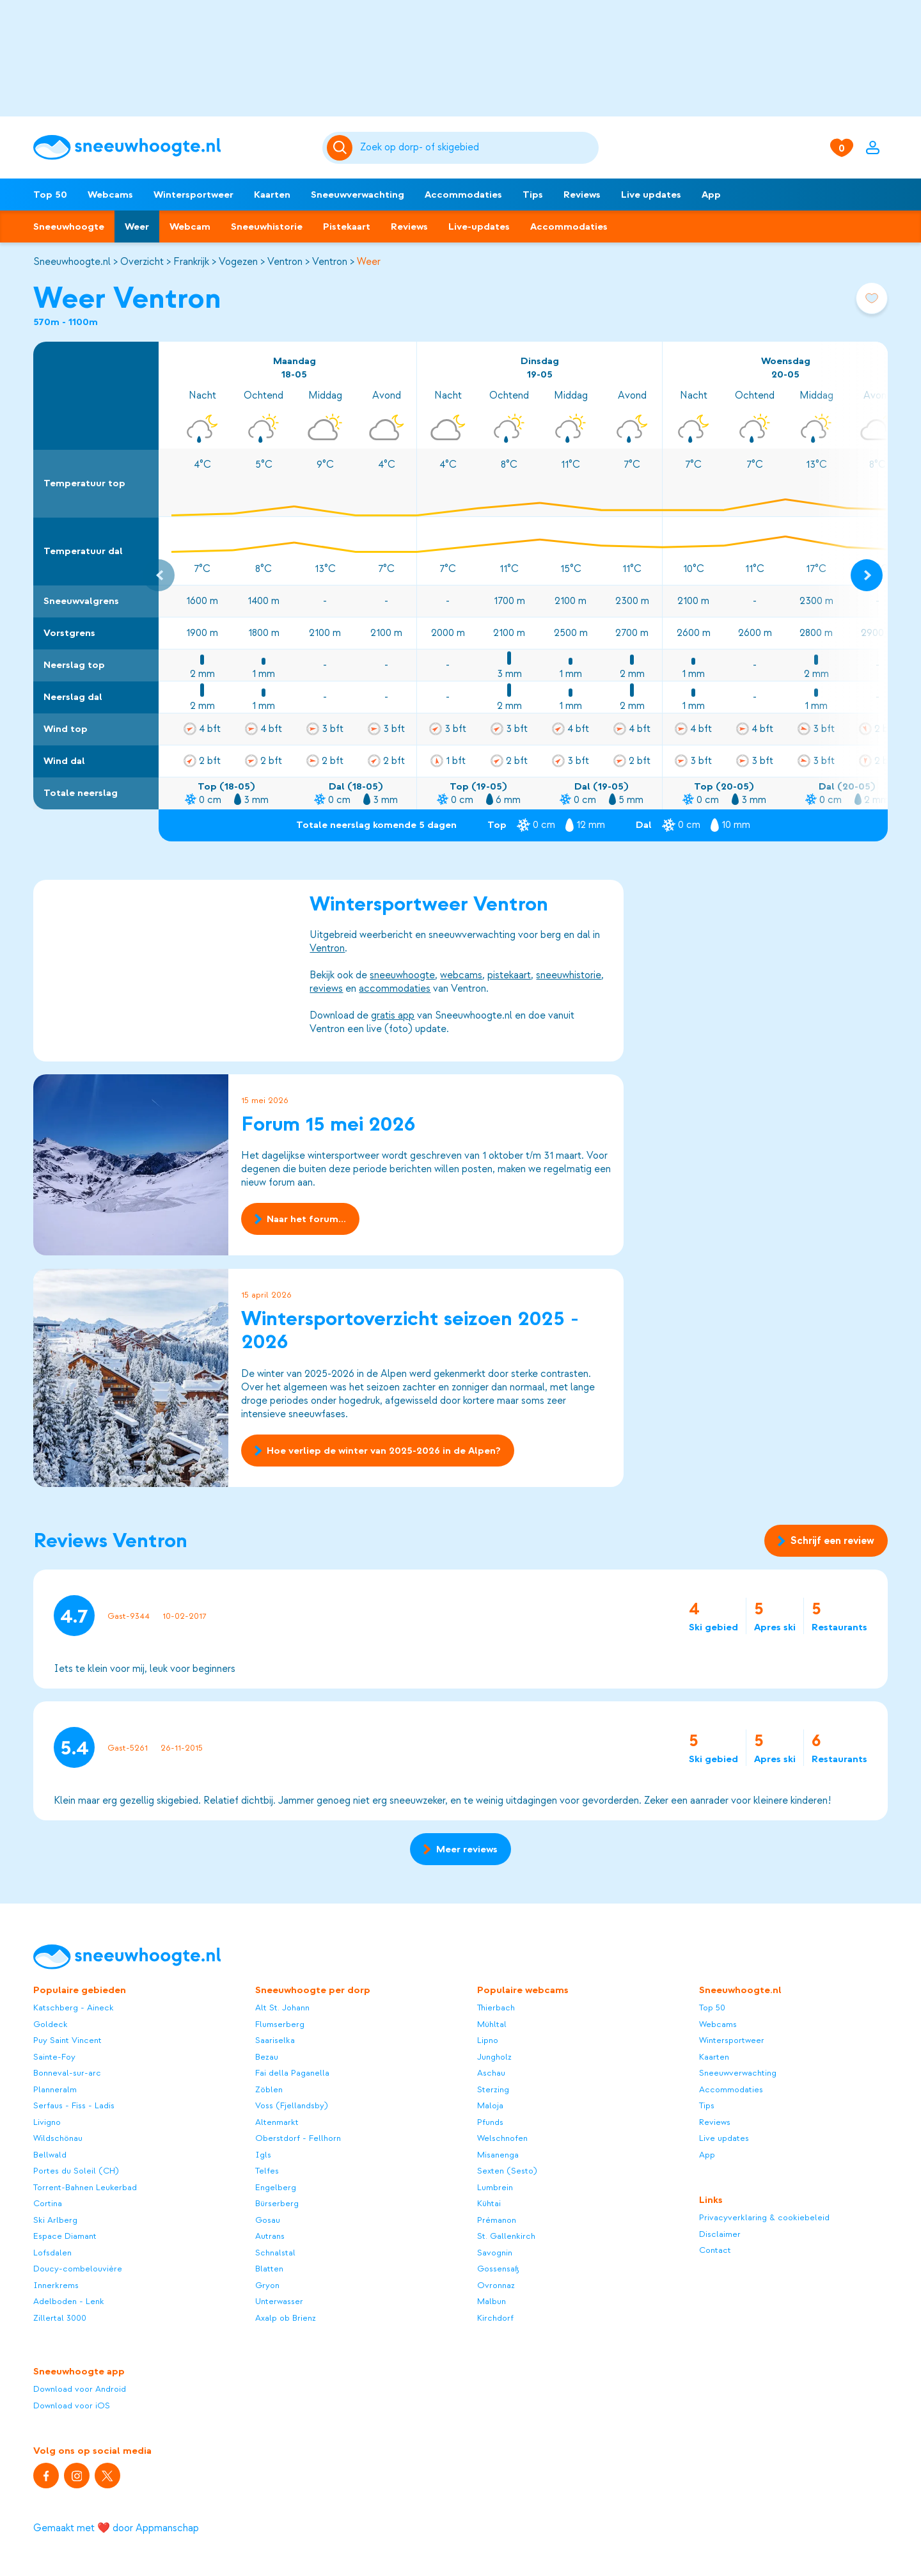  What do you see at coordinates (498, 2154) in the screenshot?
I see `Misanenga` at bounding box center [498, 2154].